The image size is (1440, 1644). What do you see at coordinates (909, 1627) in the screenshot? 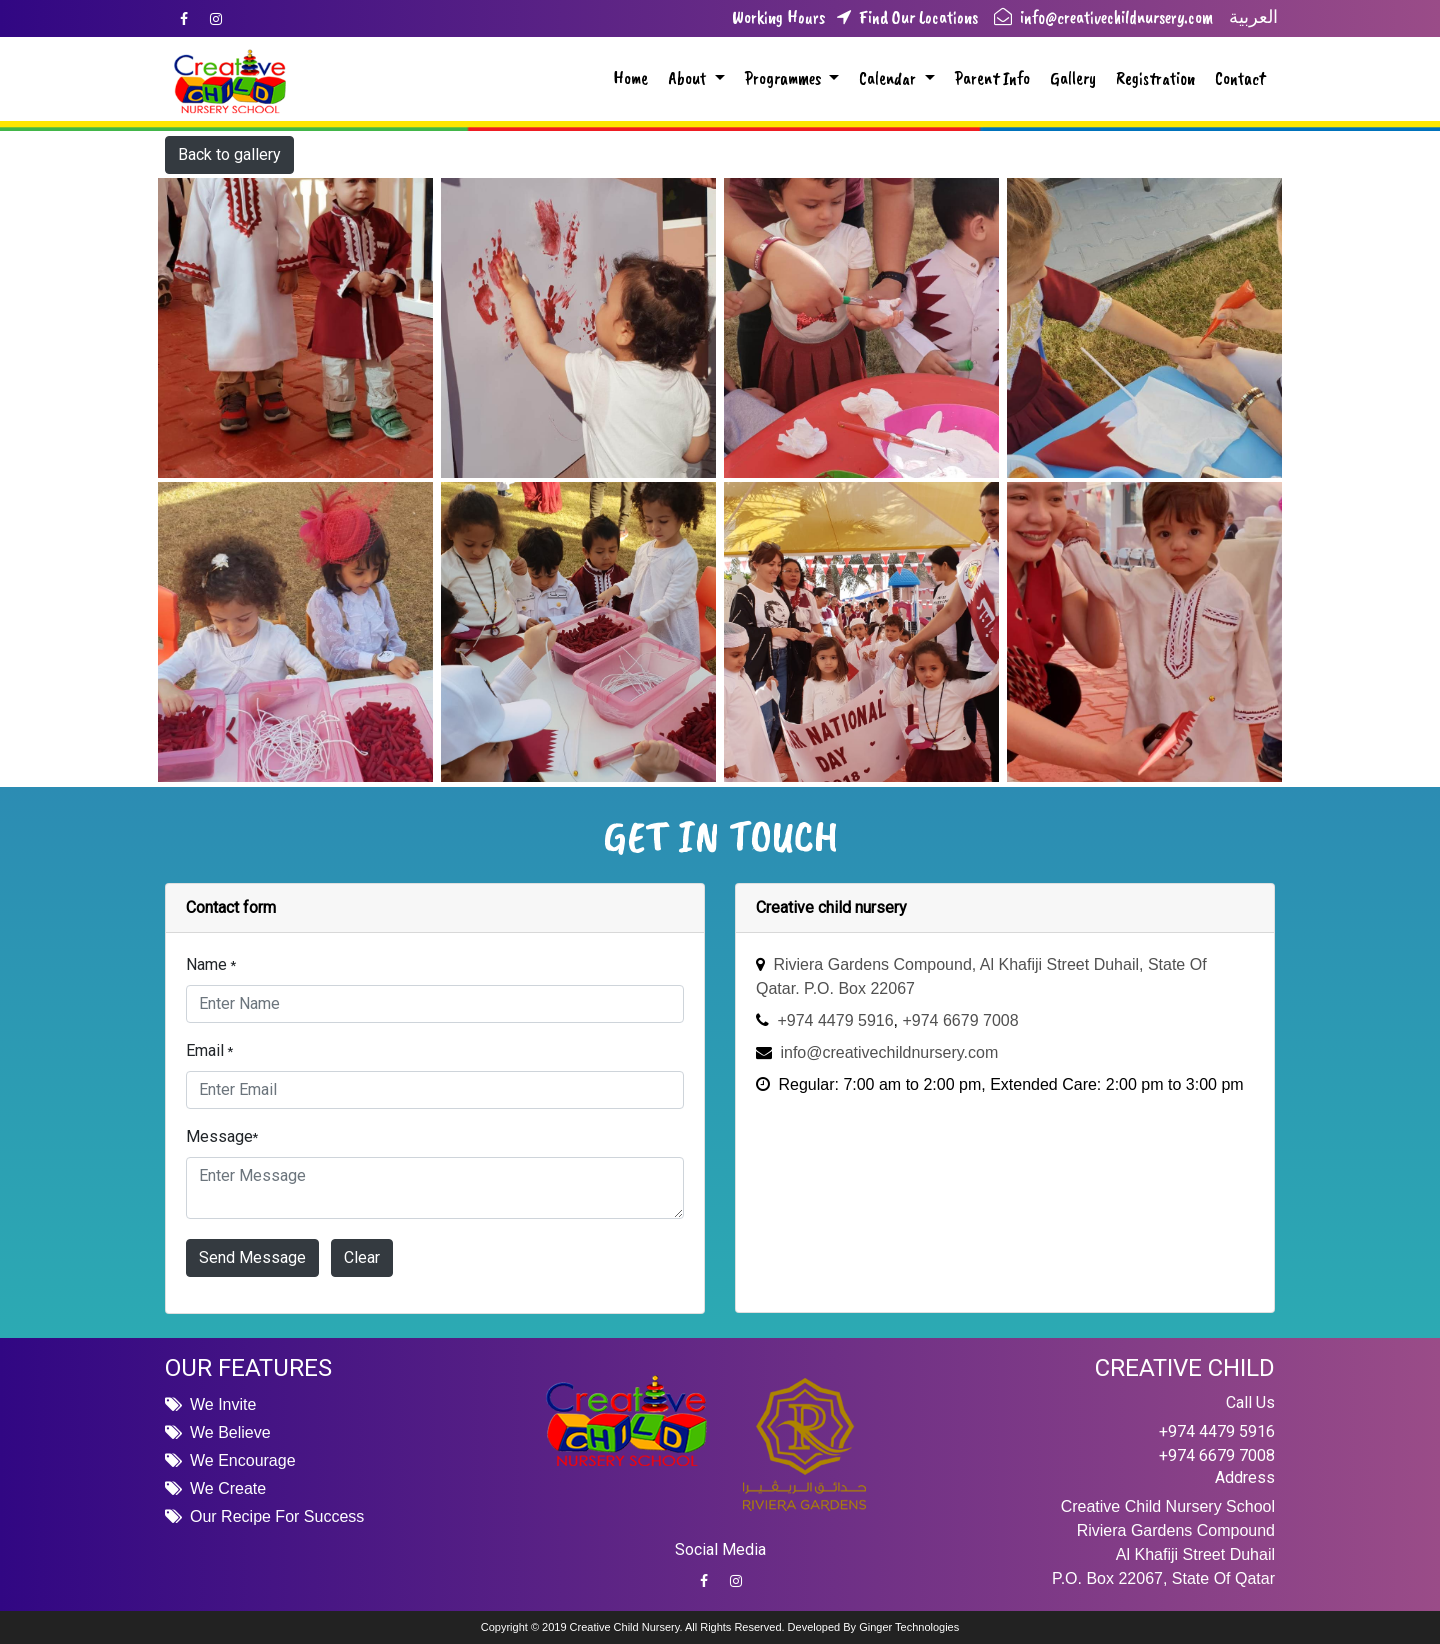
I see `Ginger Technologies` at bounding box center [909, 1627].